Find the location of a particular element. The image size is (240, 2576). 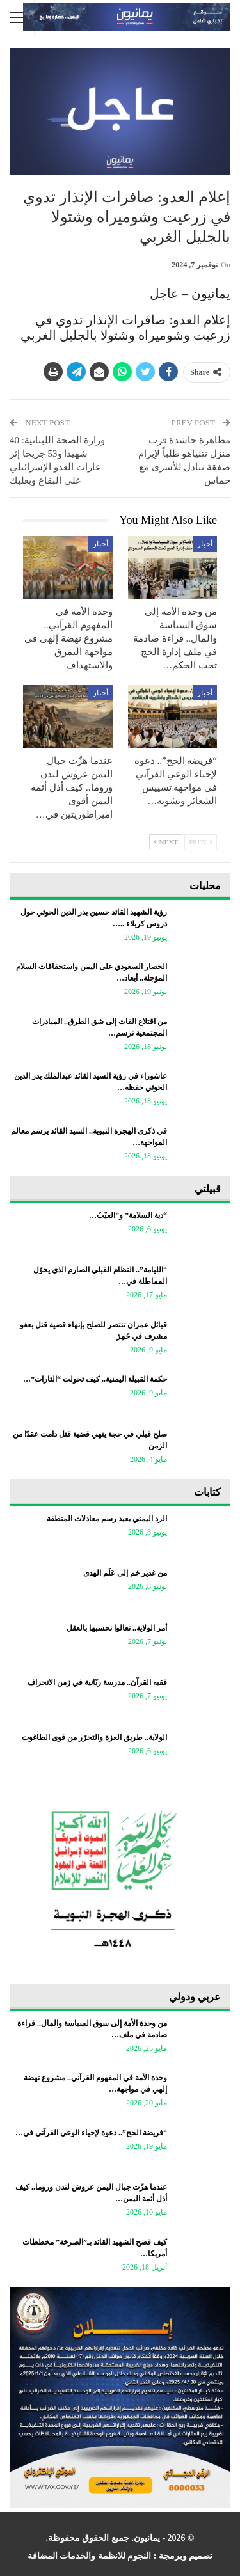

الرد اليمني يعيد رسم معادلات المنطقة is located at coordinates (107, 1518).